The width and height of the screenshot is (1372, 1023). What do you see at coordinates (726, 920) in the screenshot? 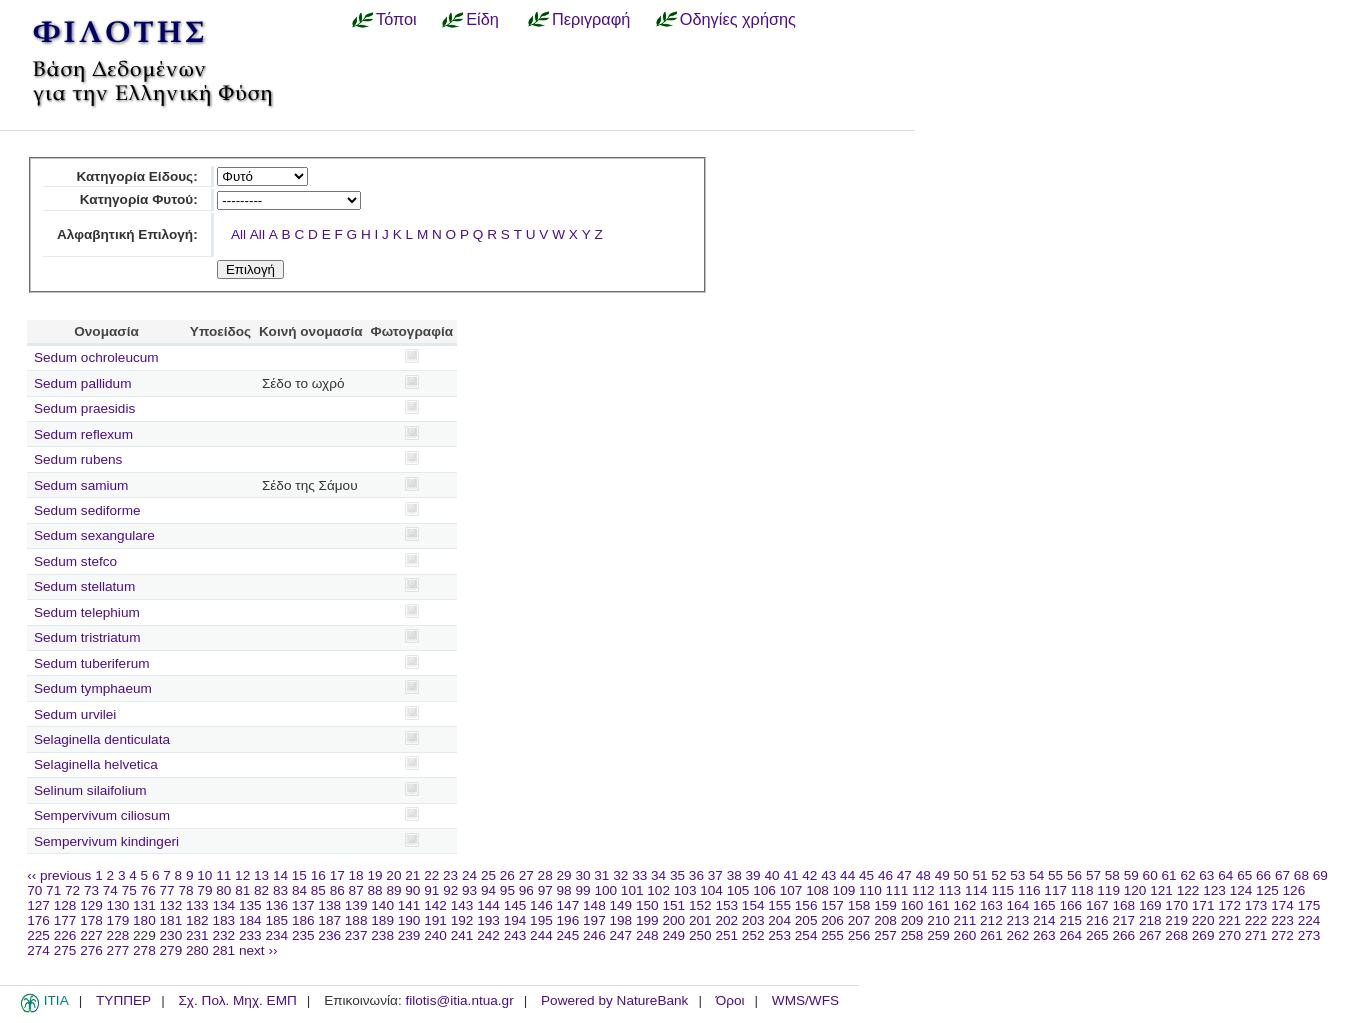
I see `202` at bounding box center [726, 920].